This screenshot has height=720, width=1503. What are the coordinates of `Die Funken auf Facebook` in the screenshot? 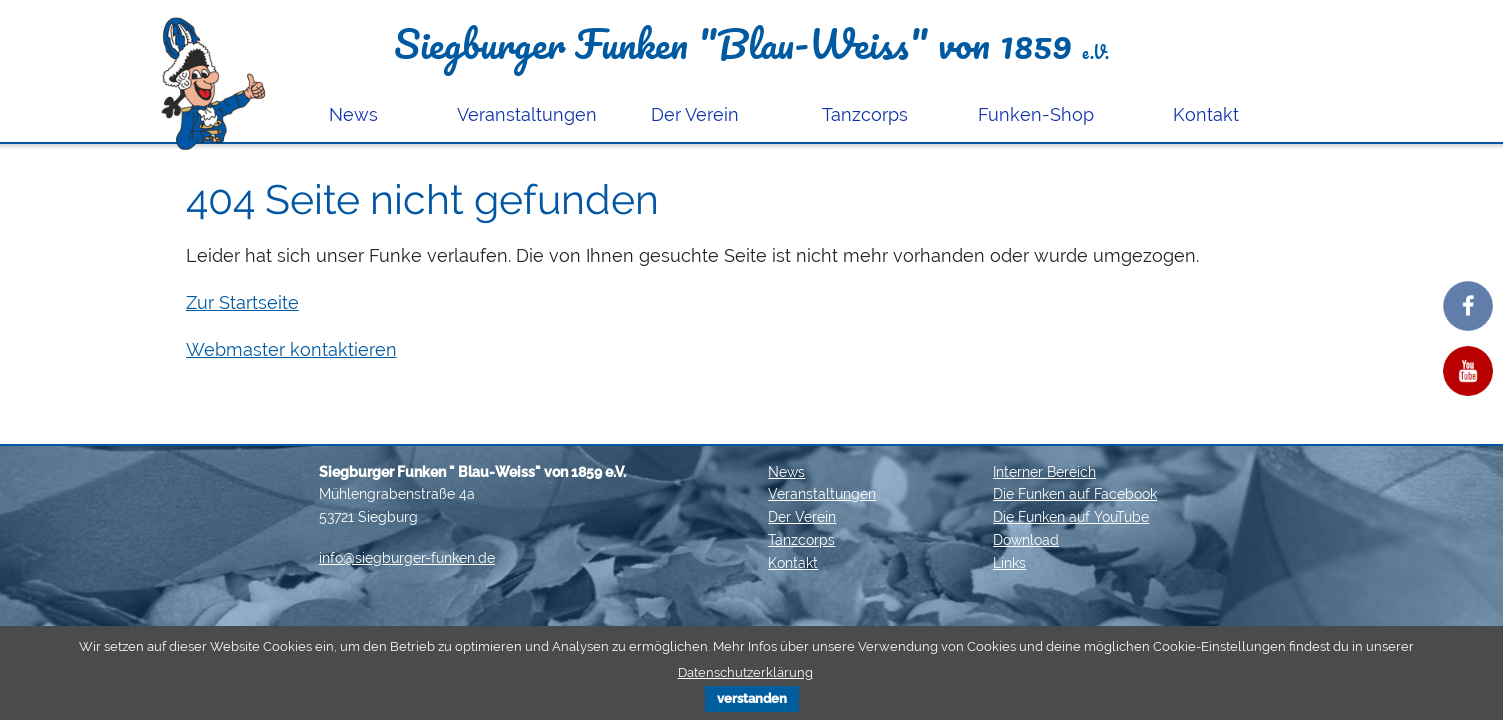 It's located at (1075, 494).